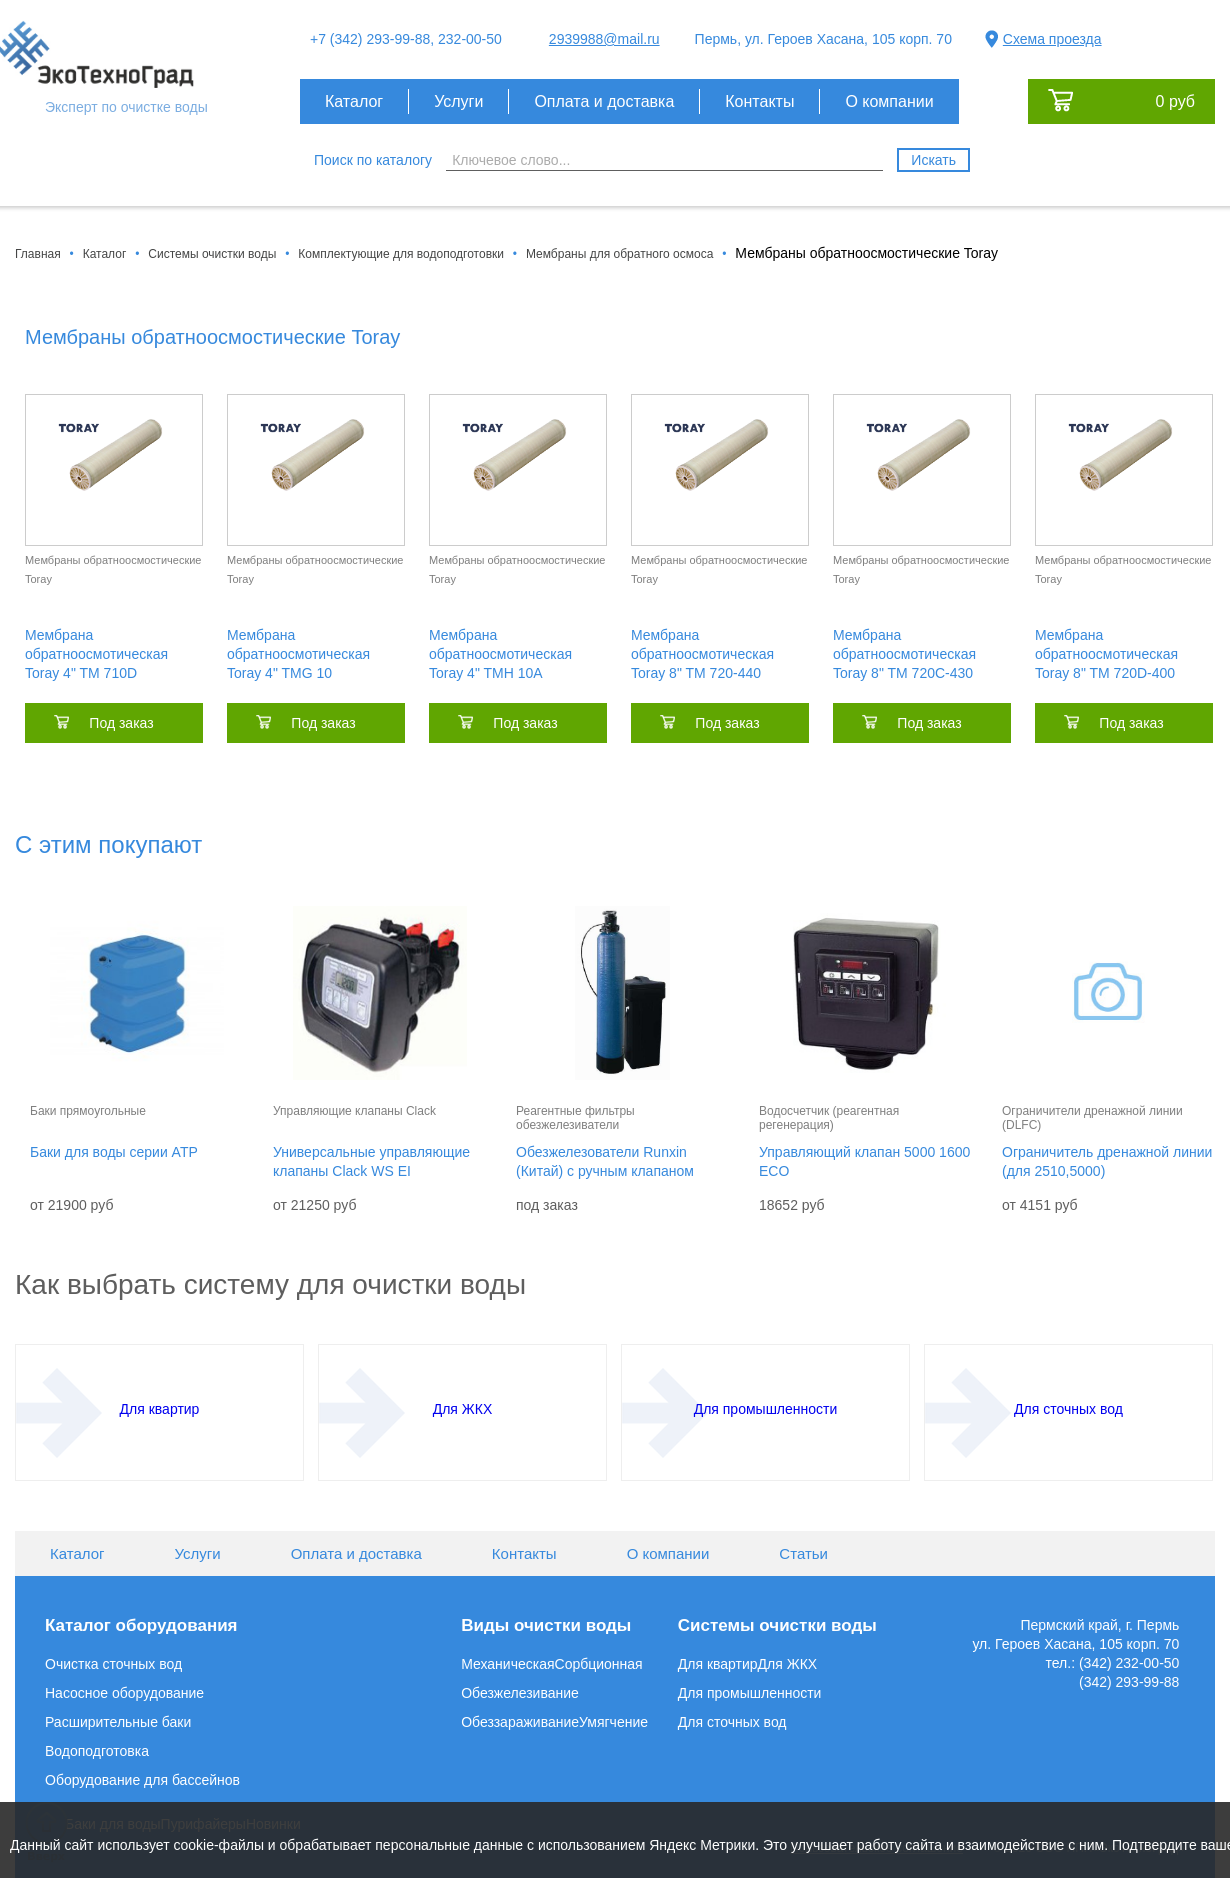 The width and height of the screenshot is (1230, 1878). What do you see at coordinates (121, 723) in the screenshot?
I see `Под заказ` at bounding box center [121, 723].